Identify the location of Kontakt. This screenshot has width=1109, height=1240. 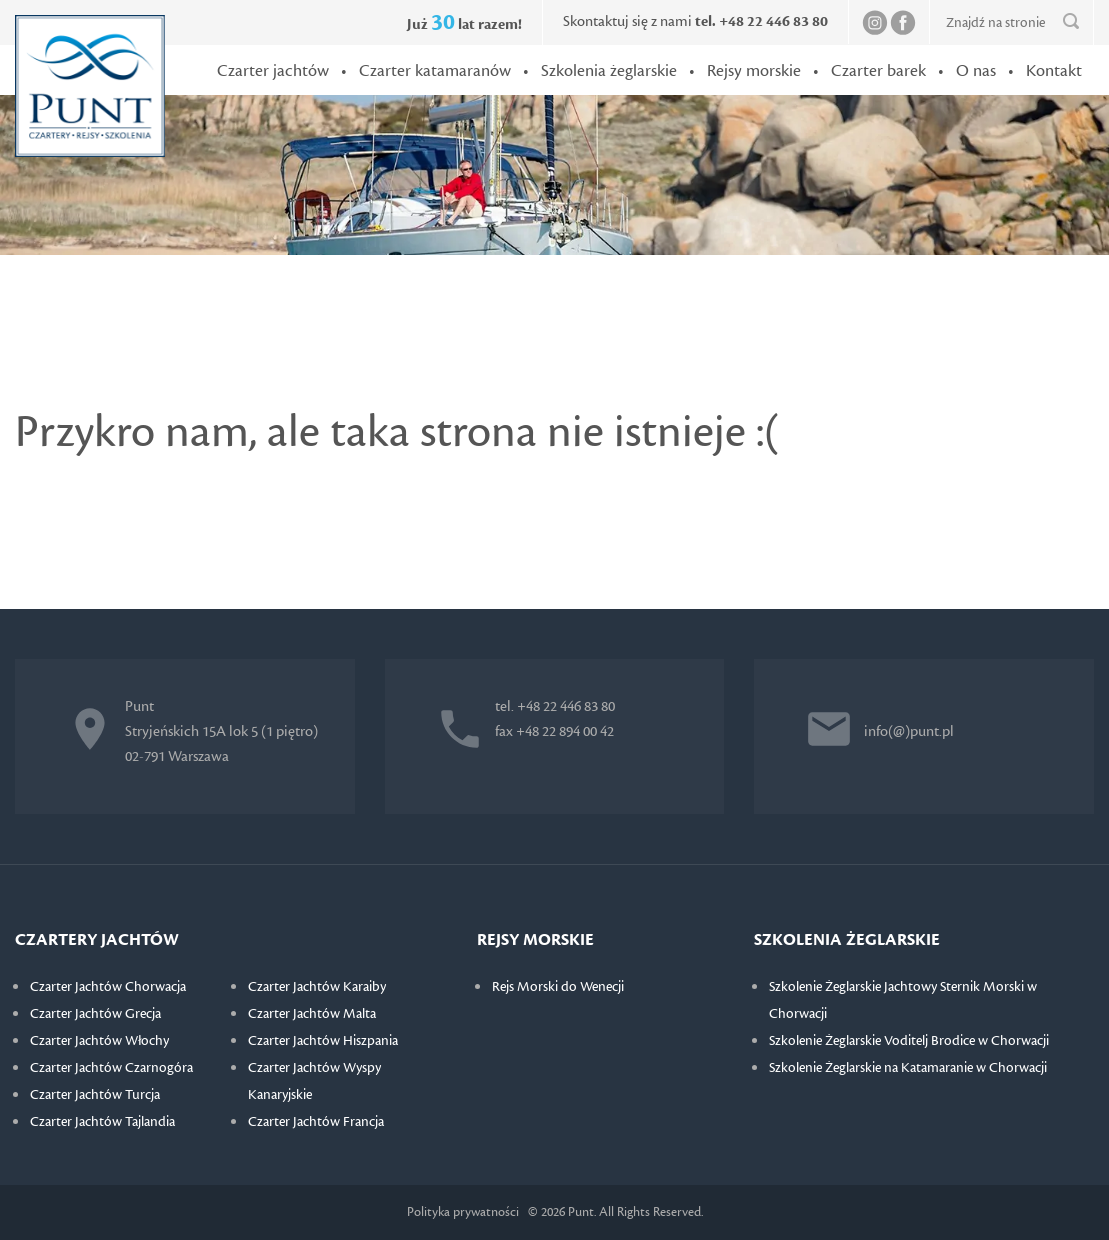
(1054, 71).